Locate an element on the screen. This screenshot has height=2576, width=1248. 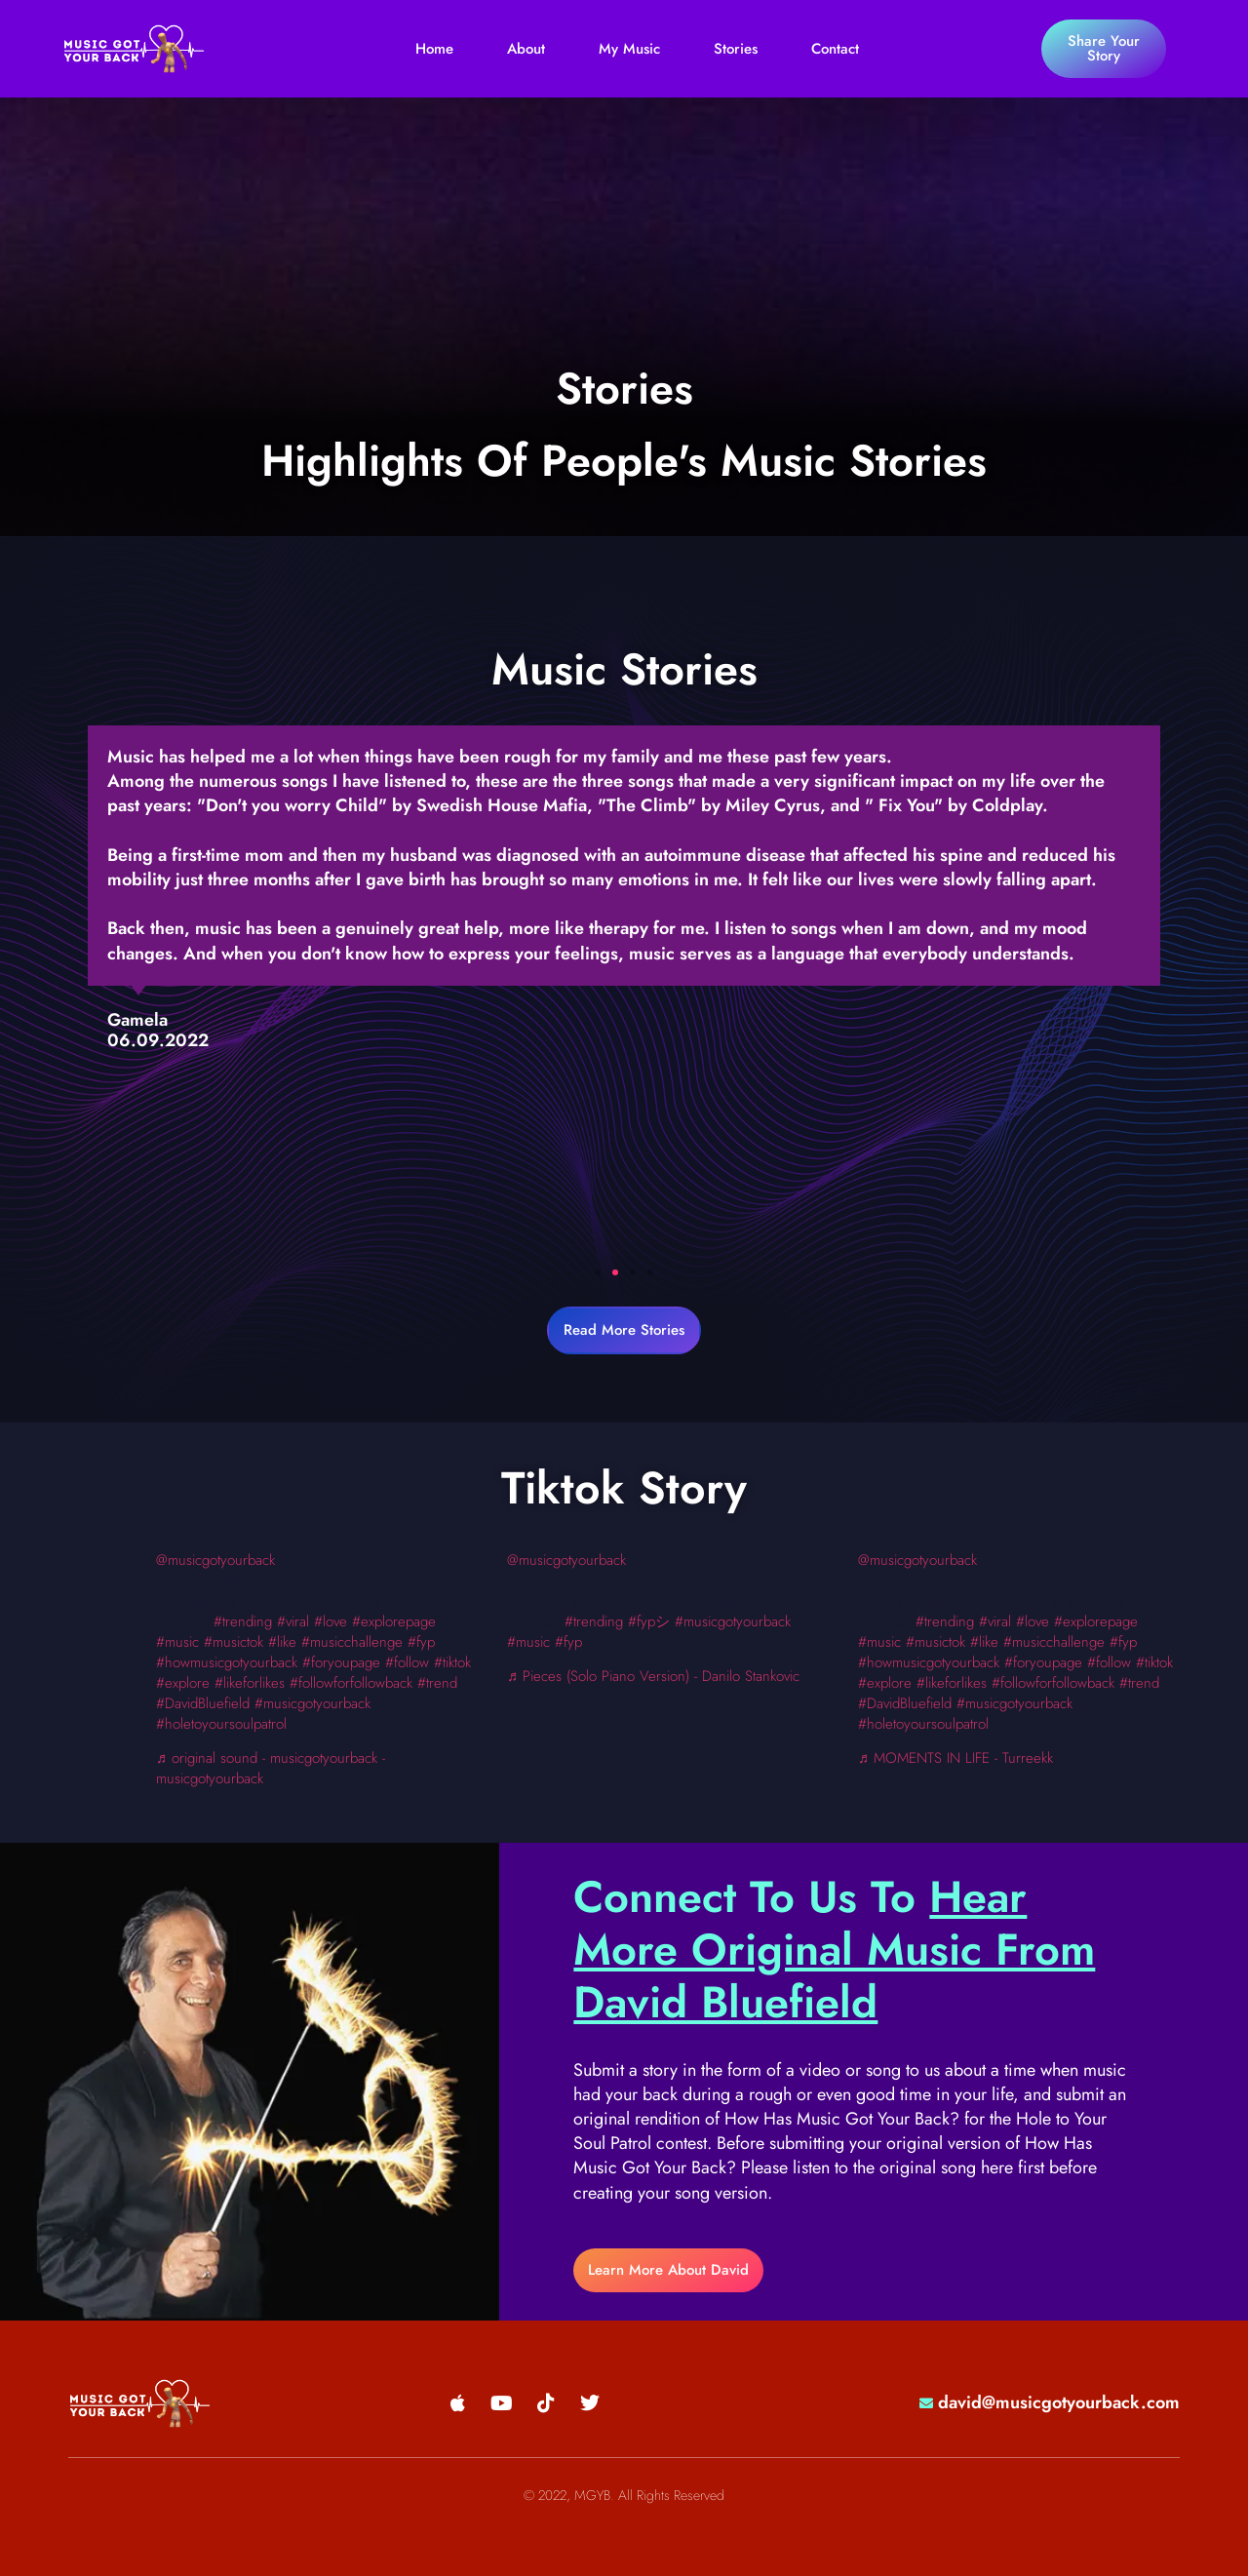
#trending is located at coordinates (243, 1621).